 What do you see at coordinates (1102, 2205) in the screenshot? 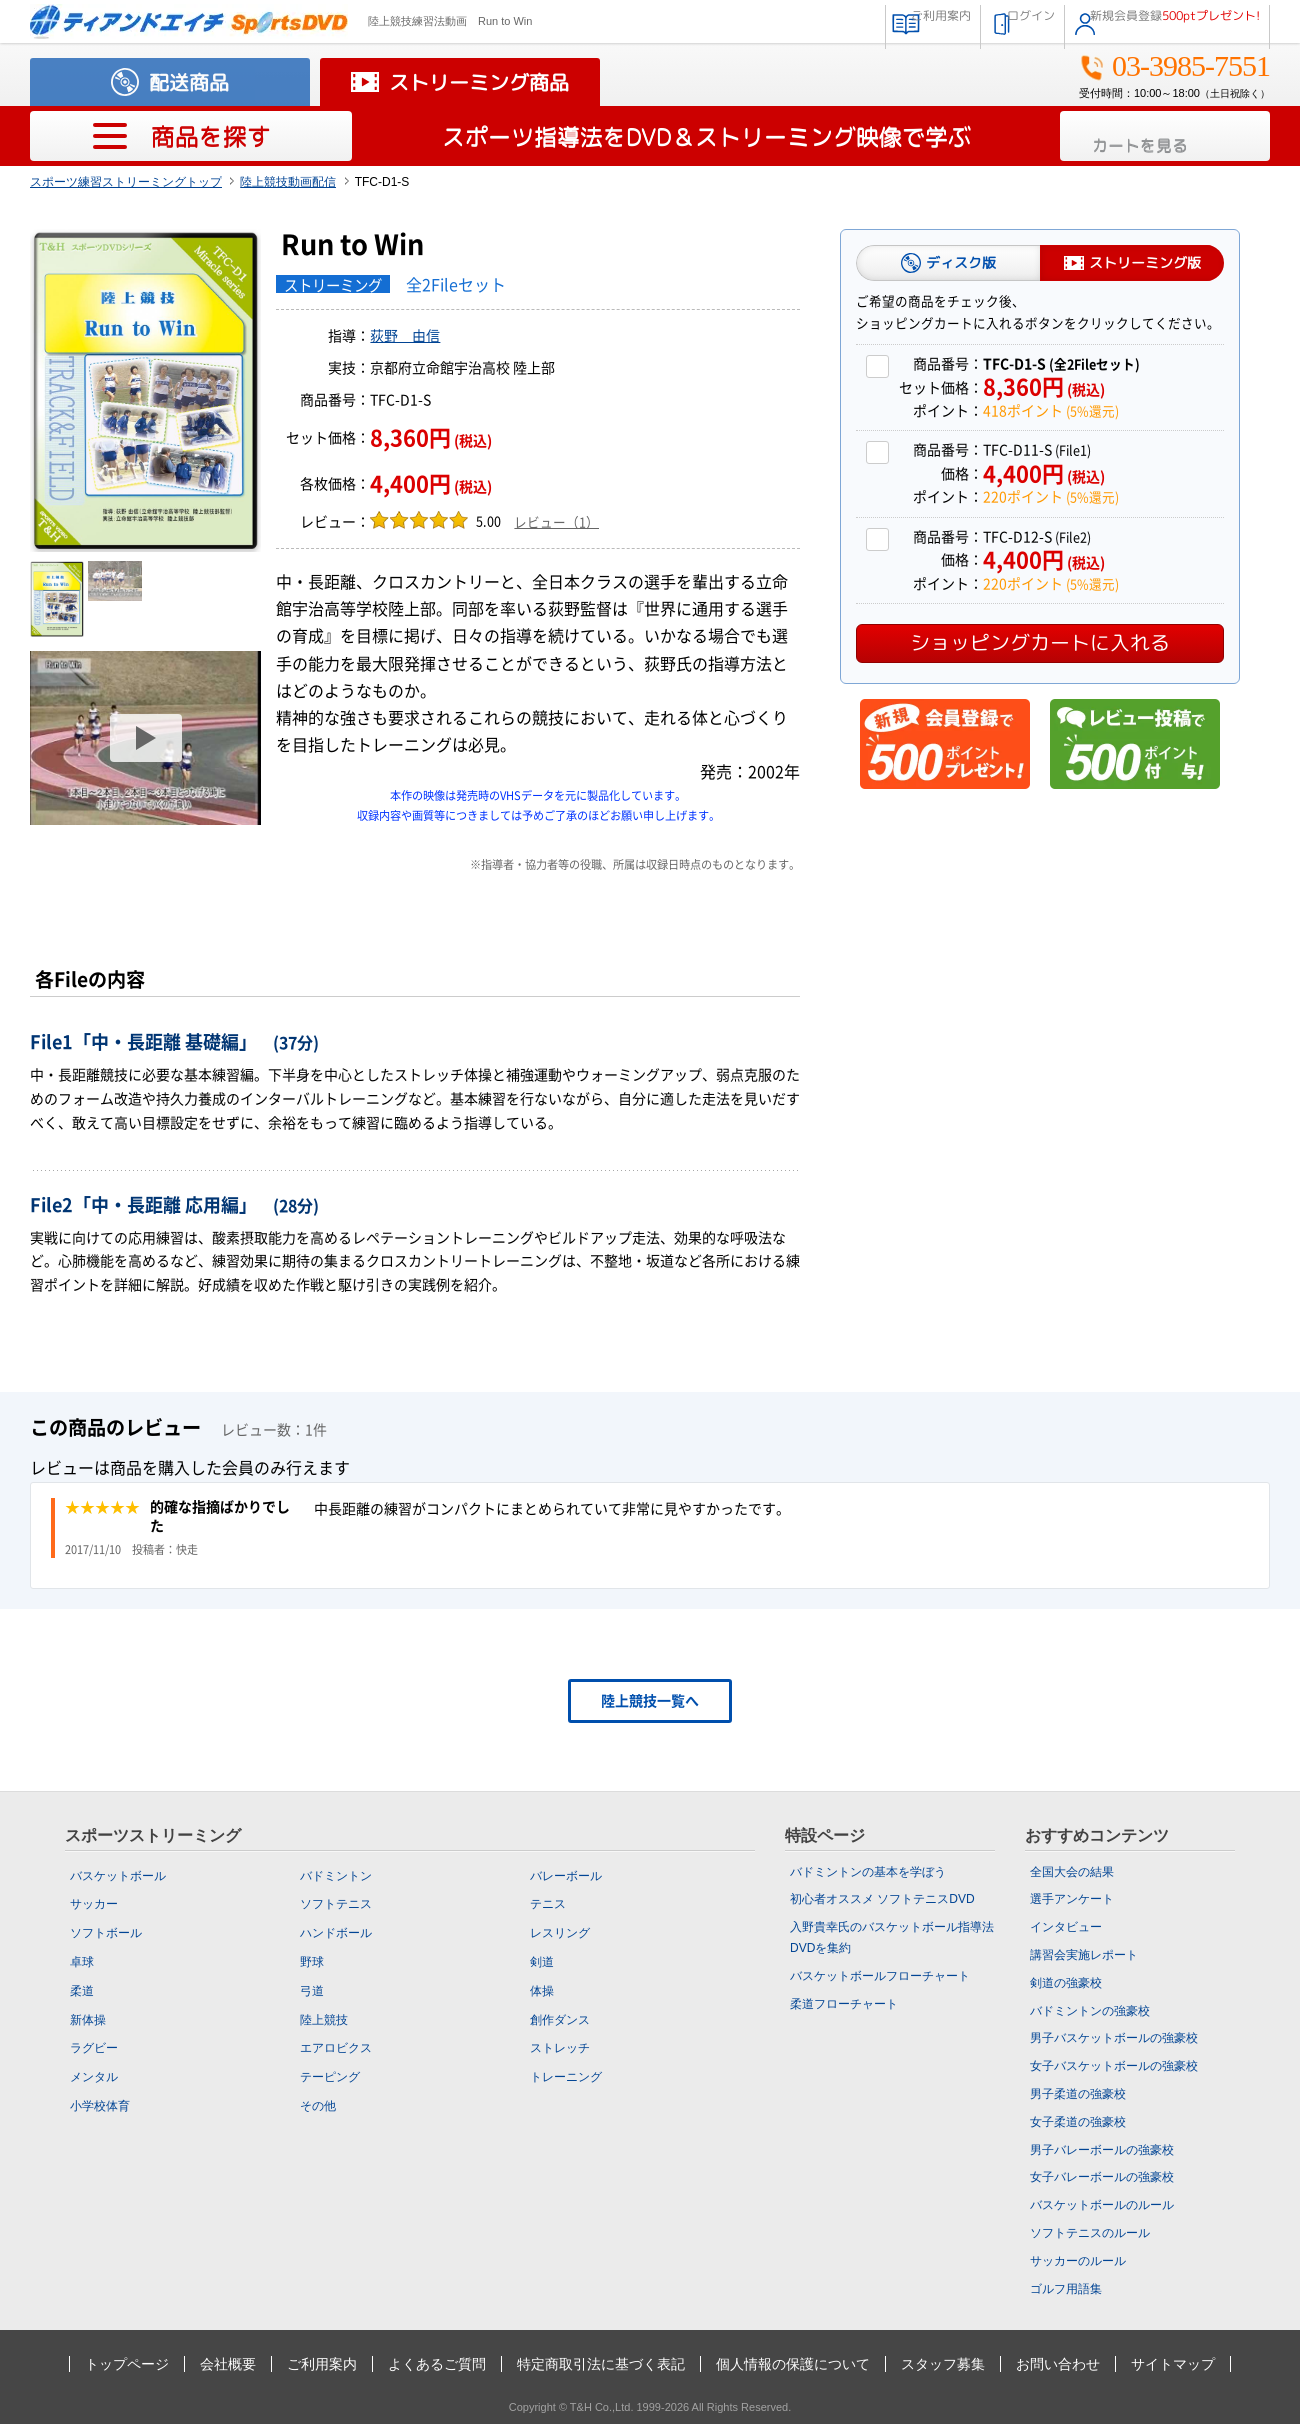
I see `バスケットボールのルール` at bounding box center [1102, 2205].